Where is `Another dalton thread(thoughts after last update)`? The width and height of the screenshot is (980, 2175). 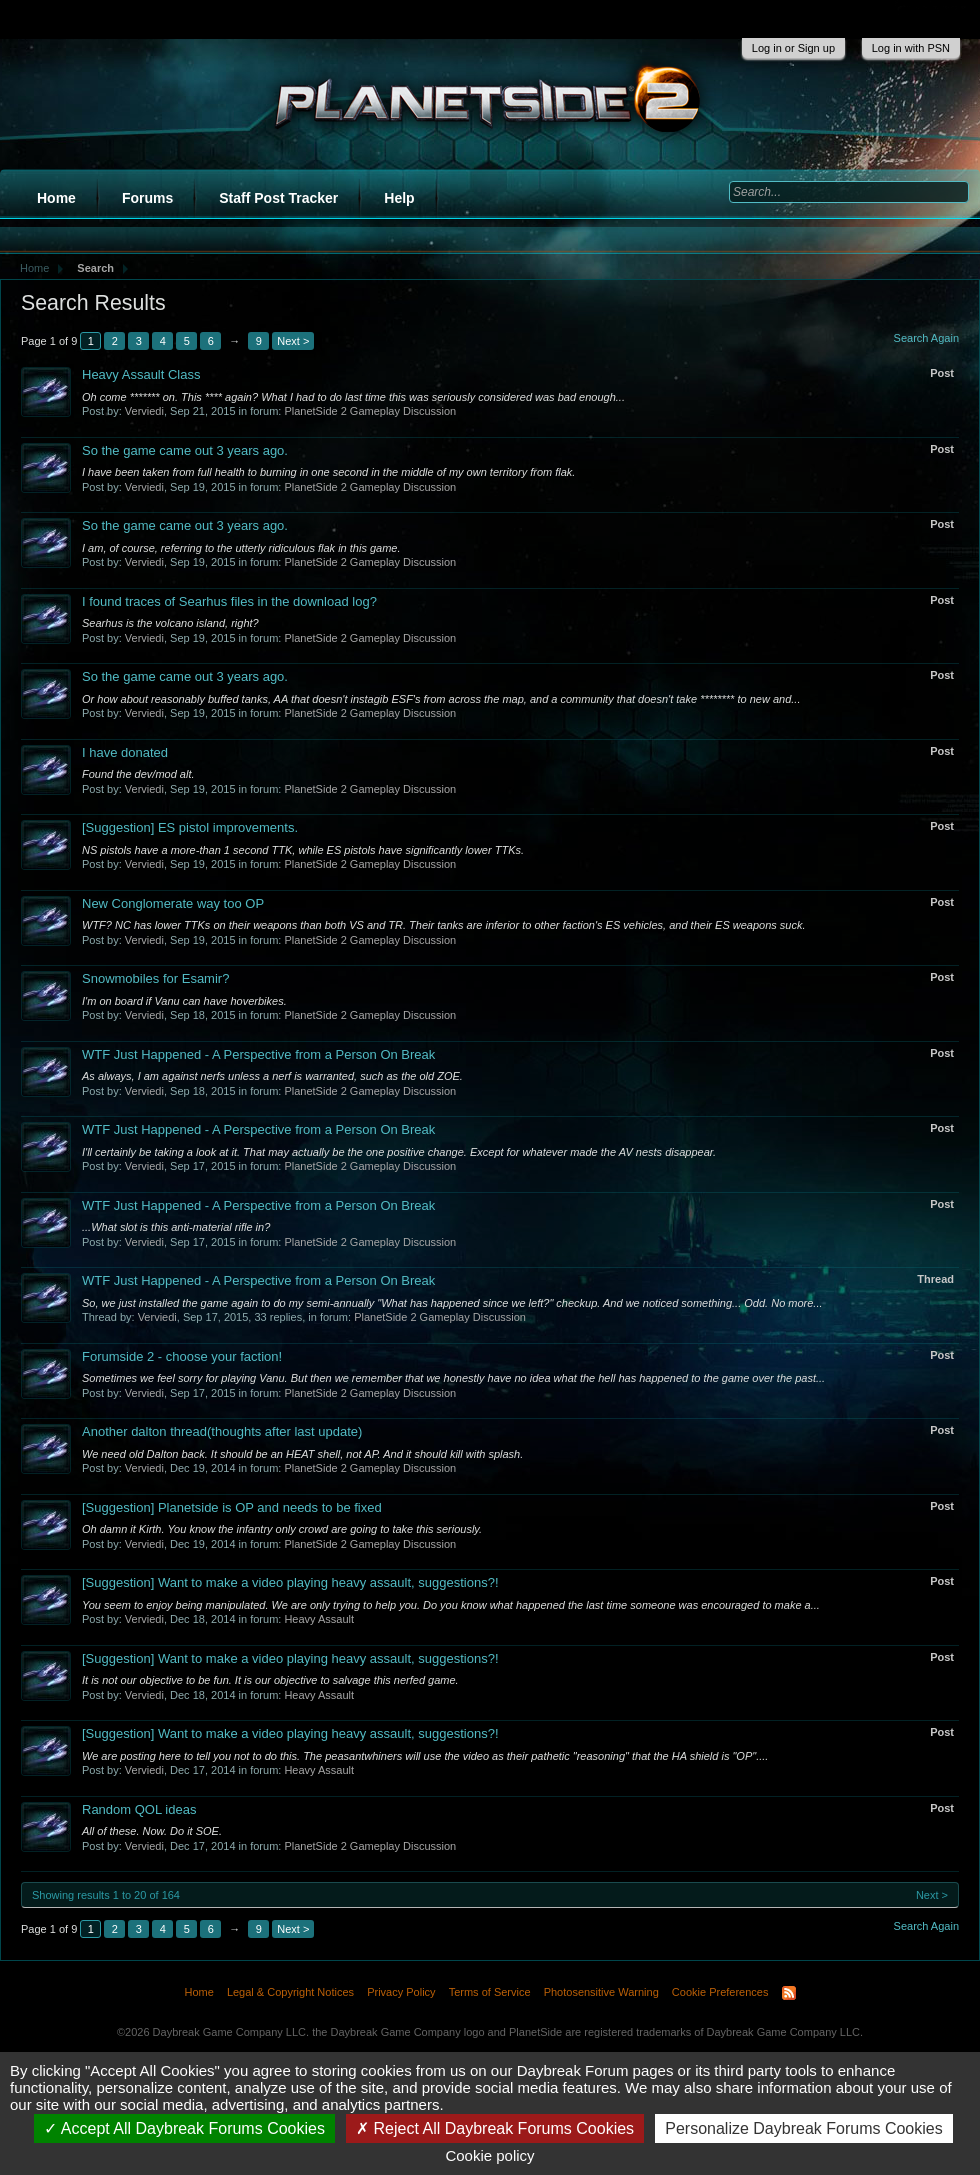
Another dalton thread(thoughts after last update) is located at coordinates (222, 1431).